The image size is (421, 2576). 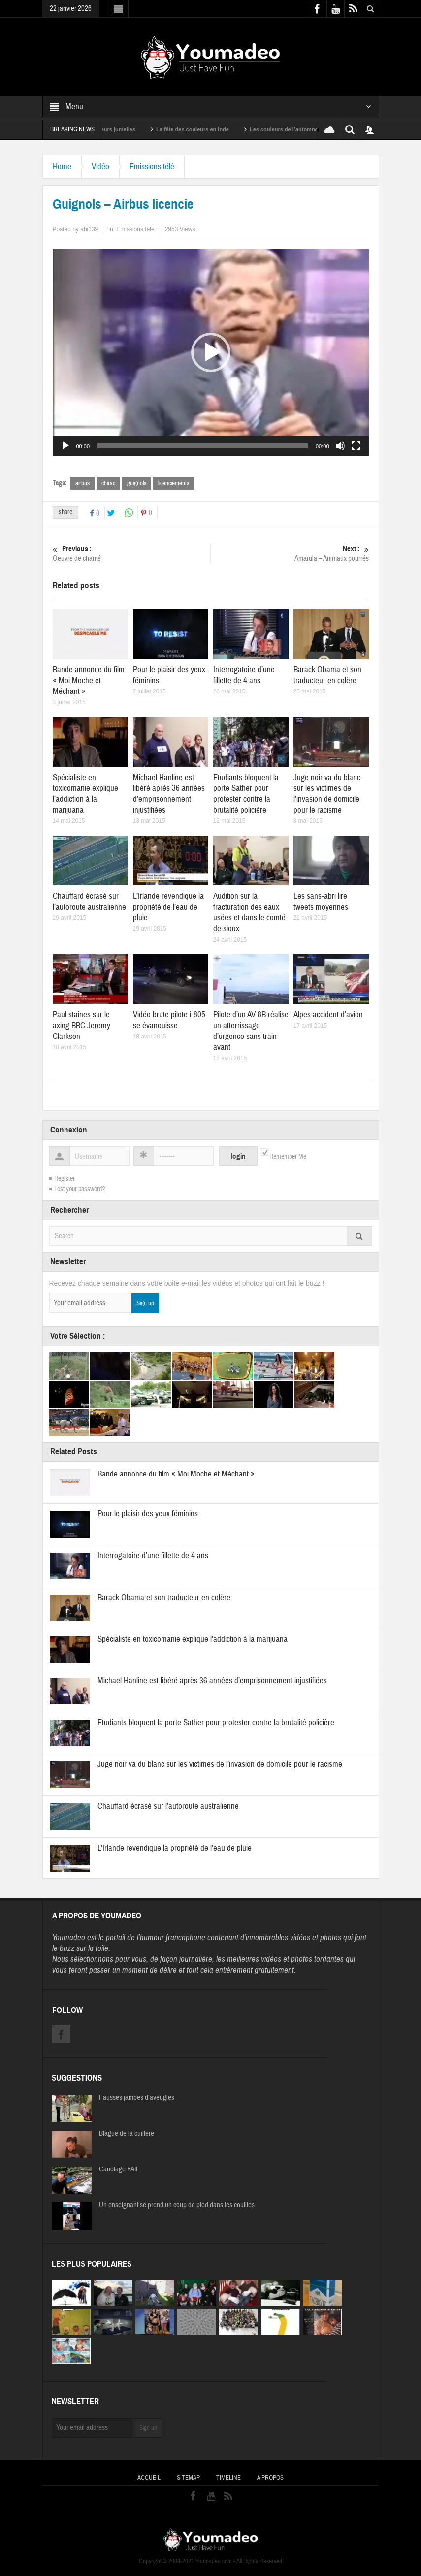 I want to click on Michael Hanline est libéré après 36 années d’emprisonnement injustifiées, so click(x=169, y=793).